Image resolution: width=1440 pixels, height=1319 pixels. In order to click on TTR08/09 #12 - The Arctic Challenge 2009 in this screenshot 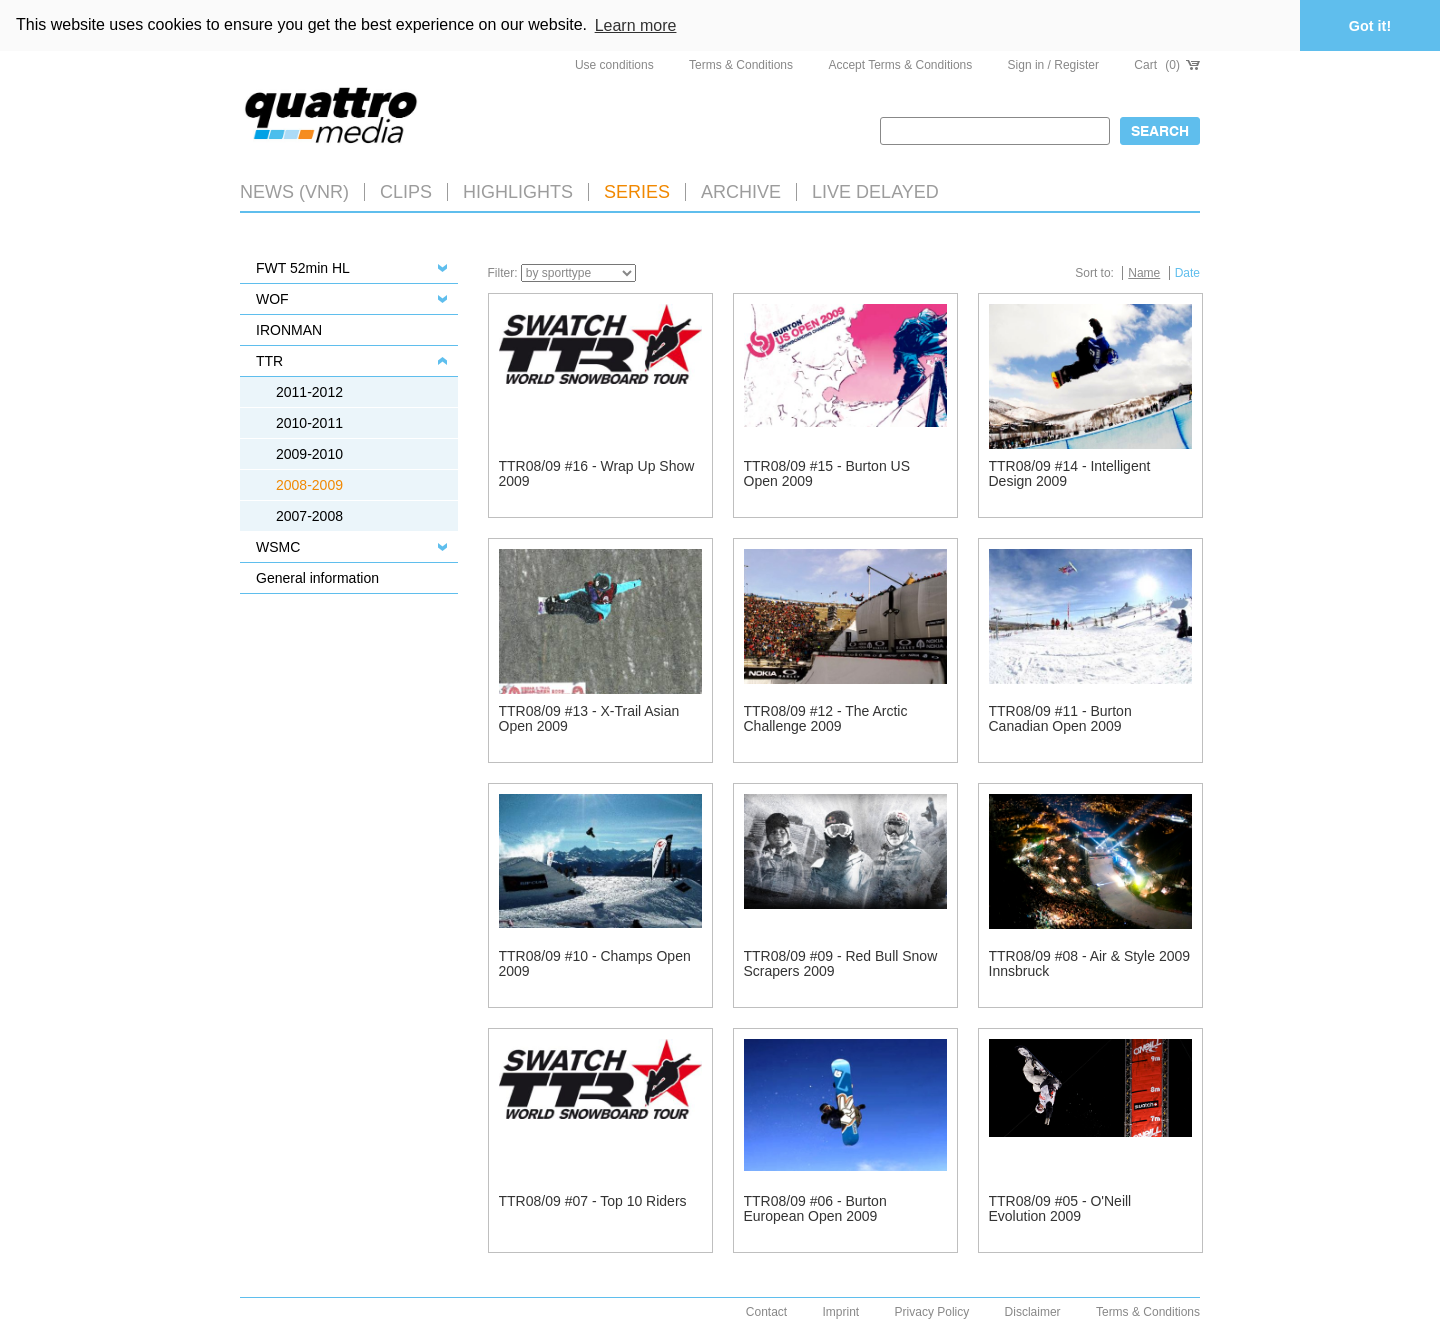, I will do `click(826, 718)`.